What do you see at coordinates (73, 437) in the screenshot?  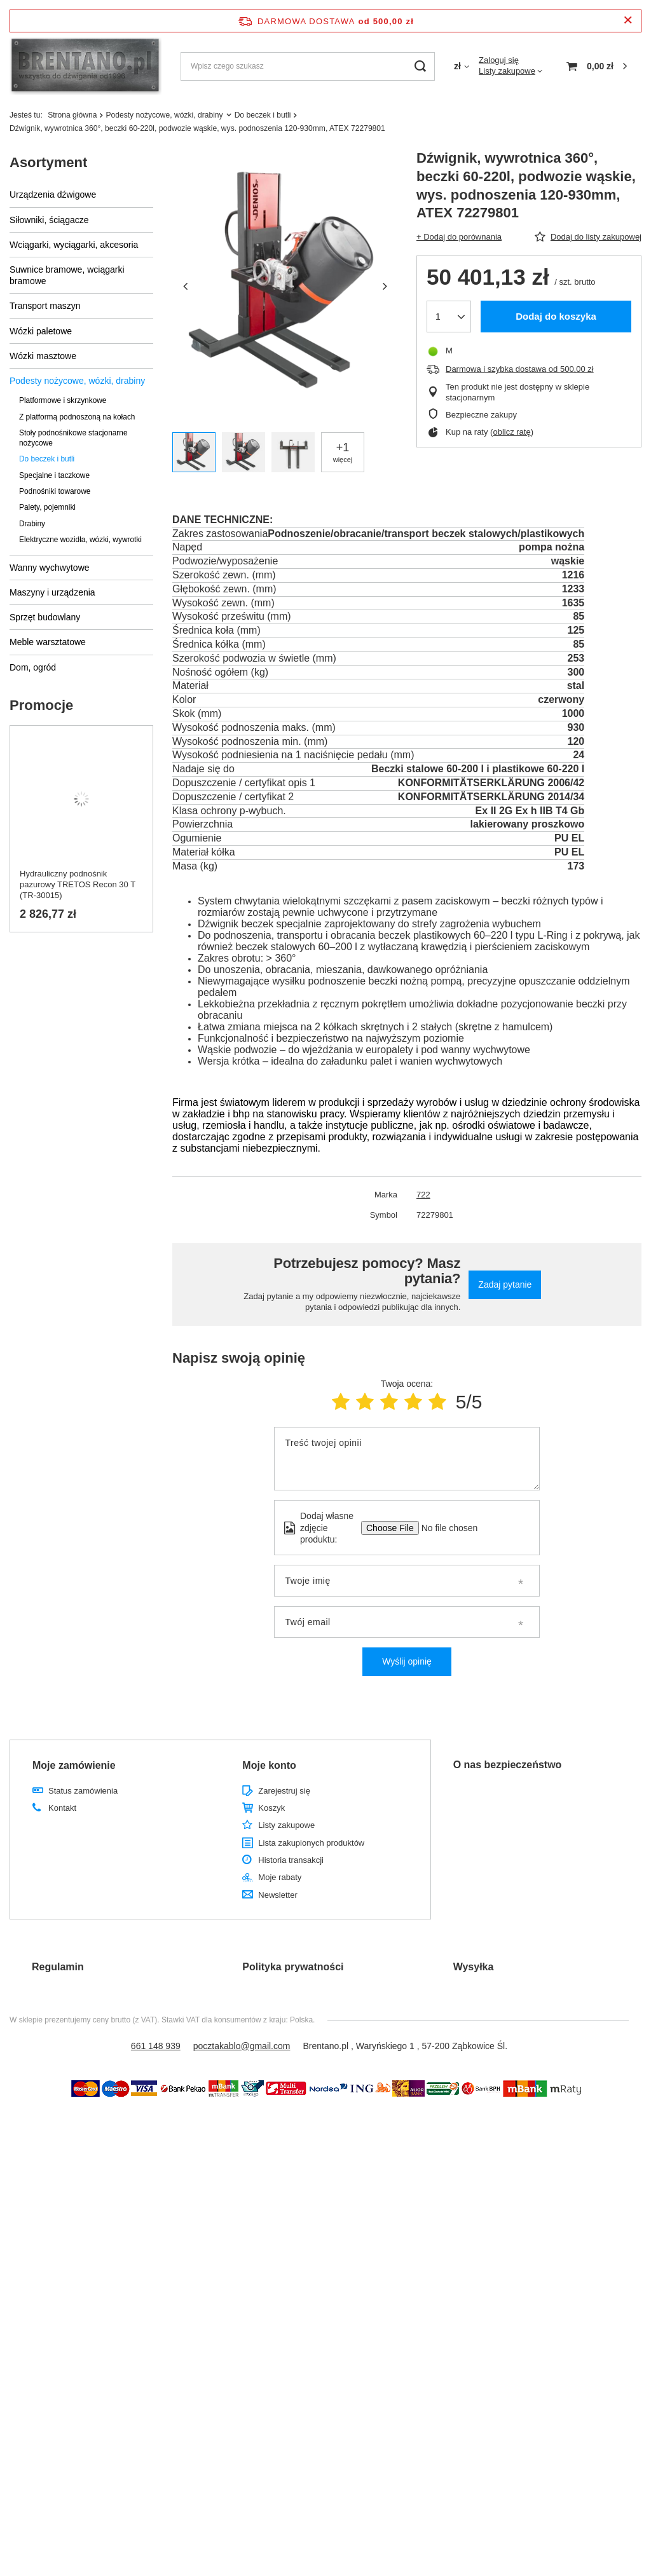 I see `Stoły podnośnikowe stacjonarne nożycowe` at bounding box center [73, 437].